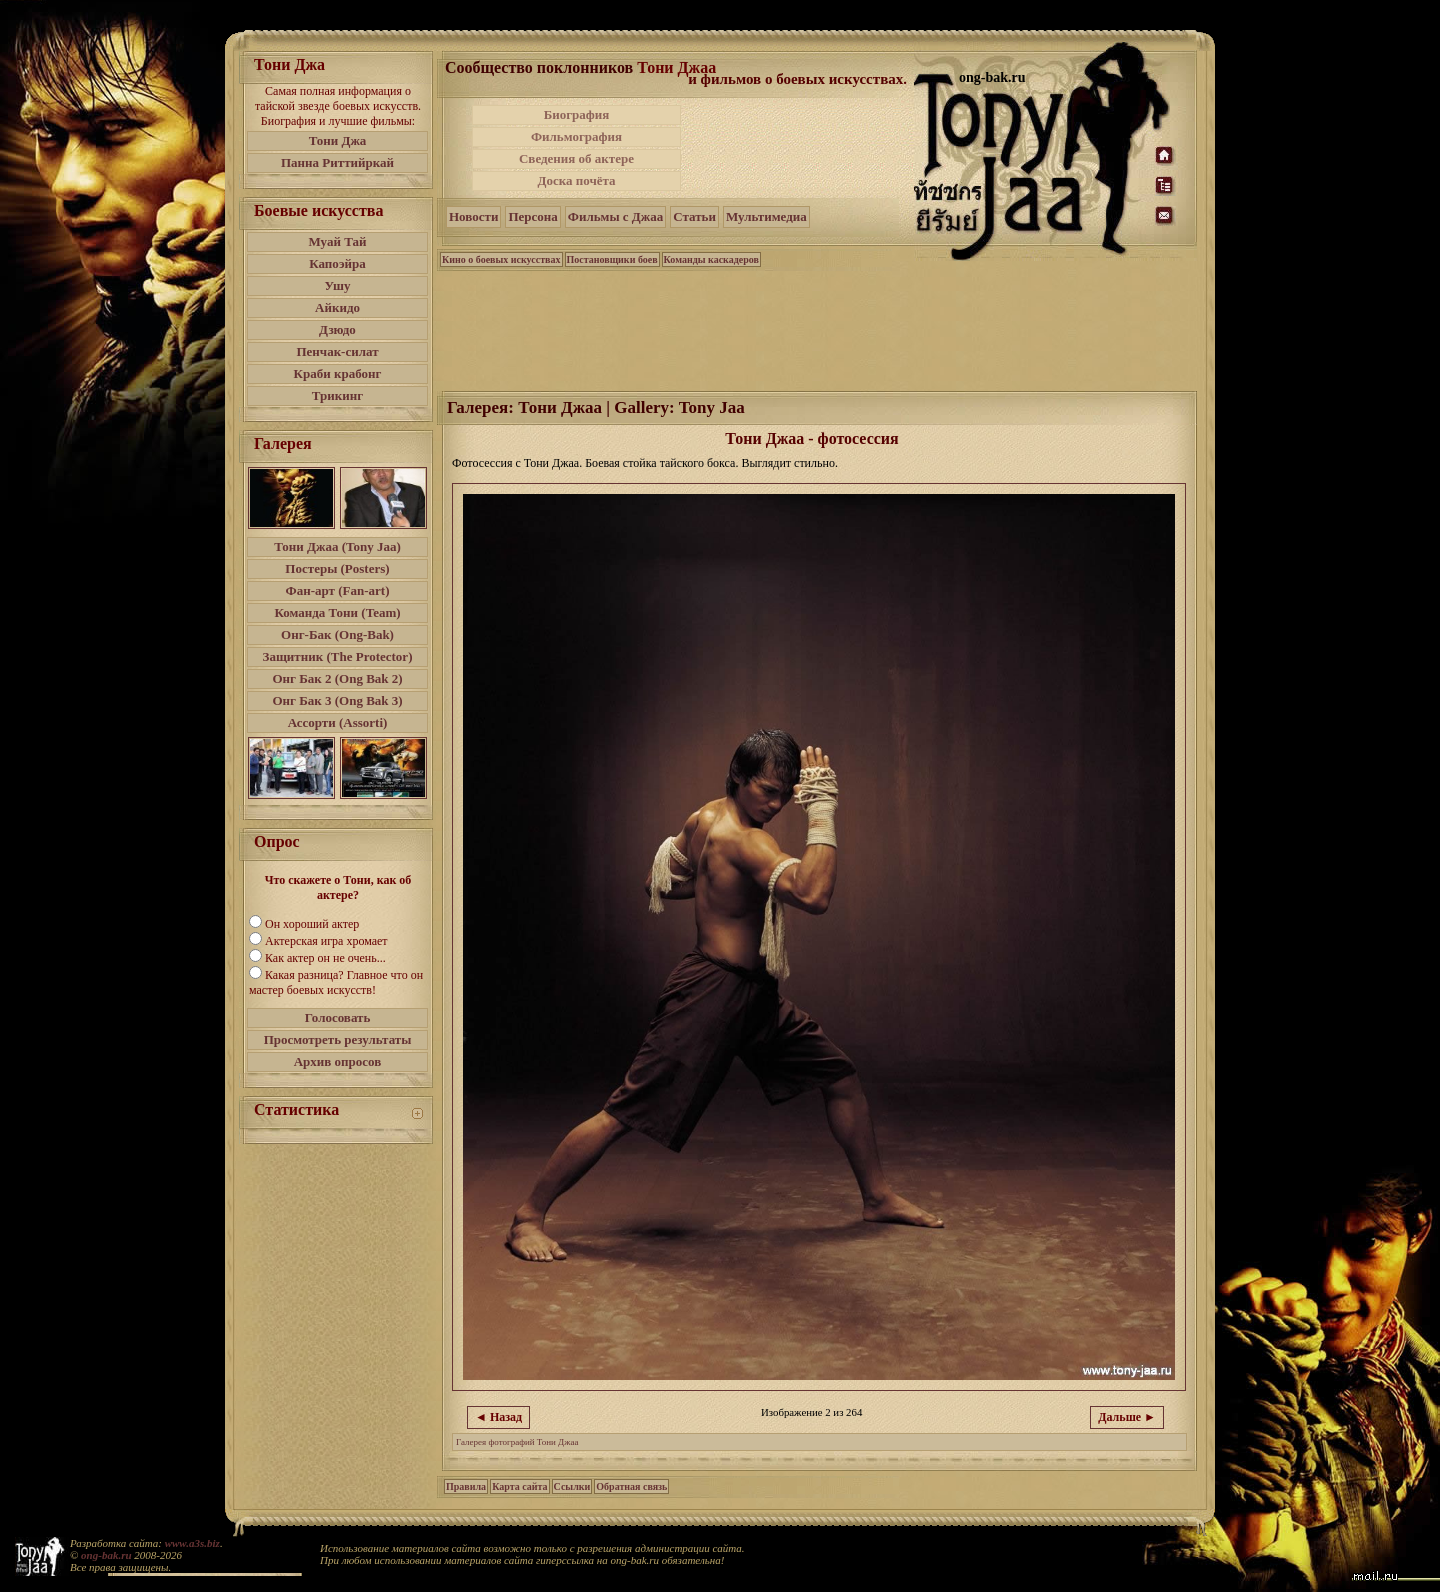 This screenshot has height=1592, width=1440. I want to click on Дзюдо, so click(337, 329).